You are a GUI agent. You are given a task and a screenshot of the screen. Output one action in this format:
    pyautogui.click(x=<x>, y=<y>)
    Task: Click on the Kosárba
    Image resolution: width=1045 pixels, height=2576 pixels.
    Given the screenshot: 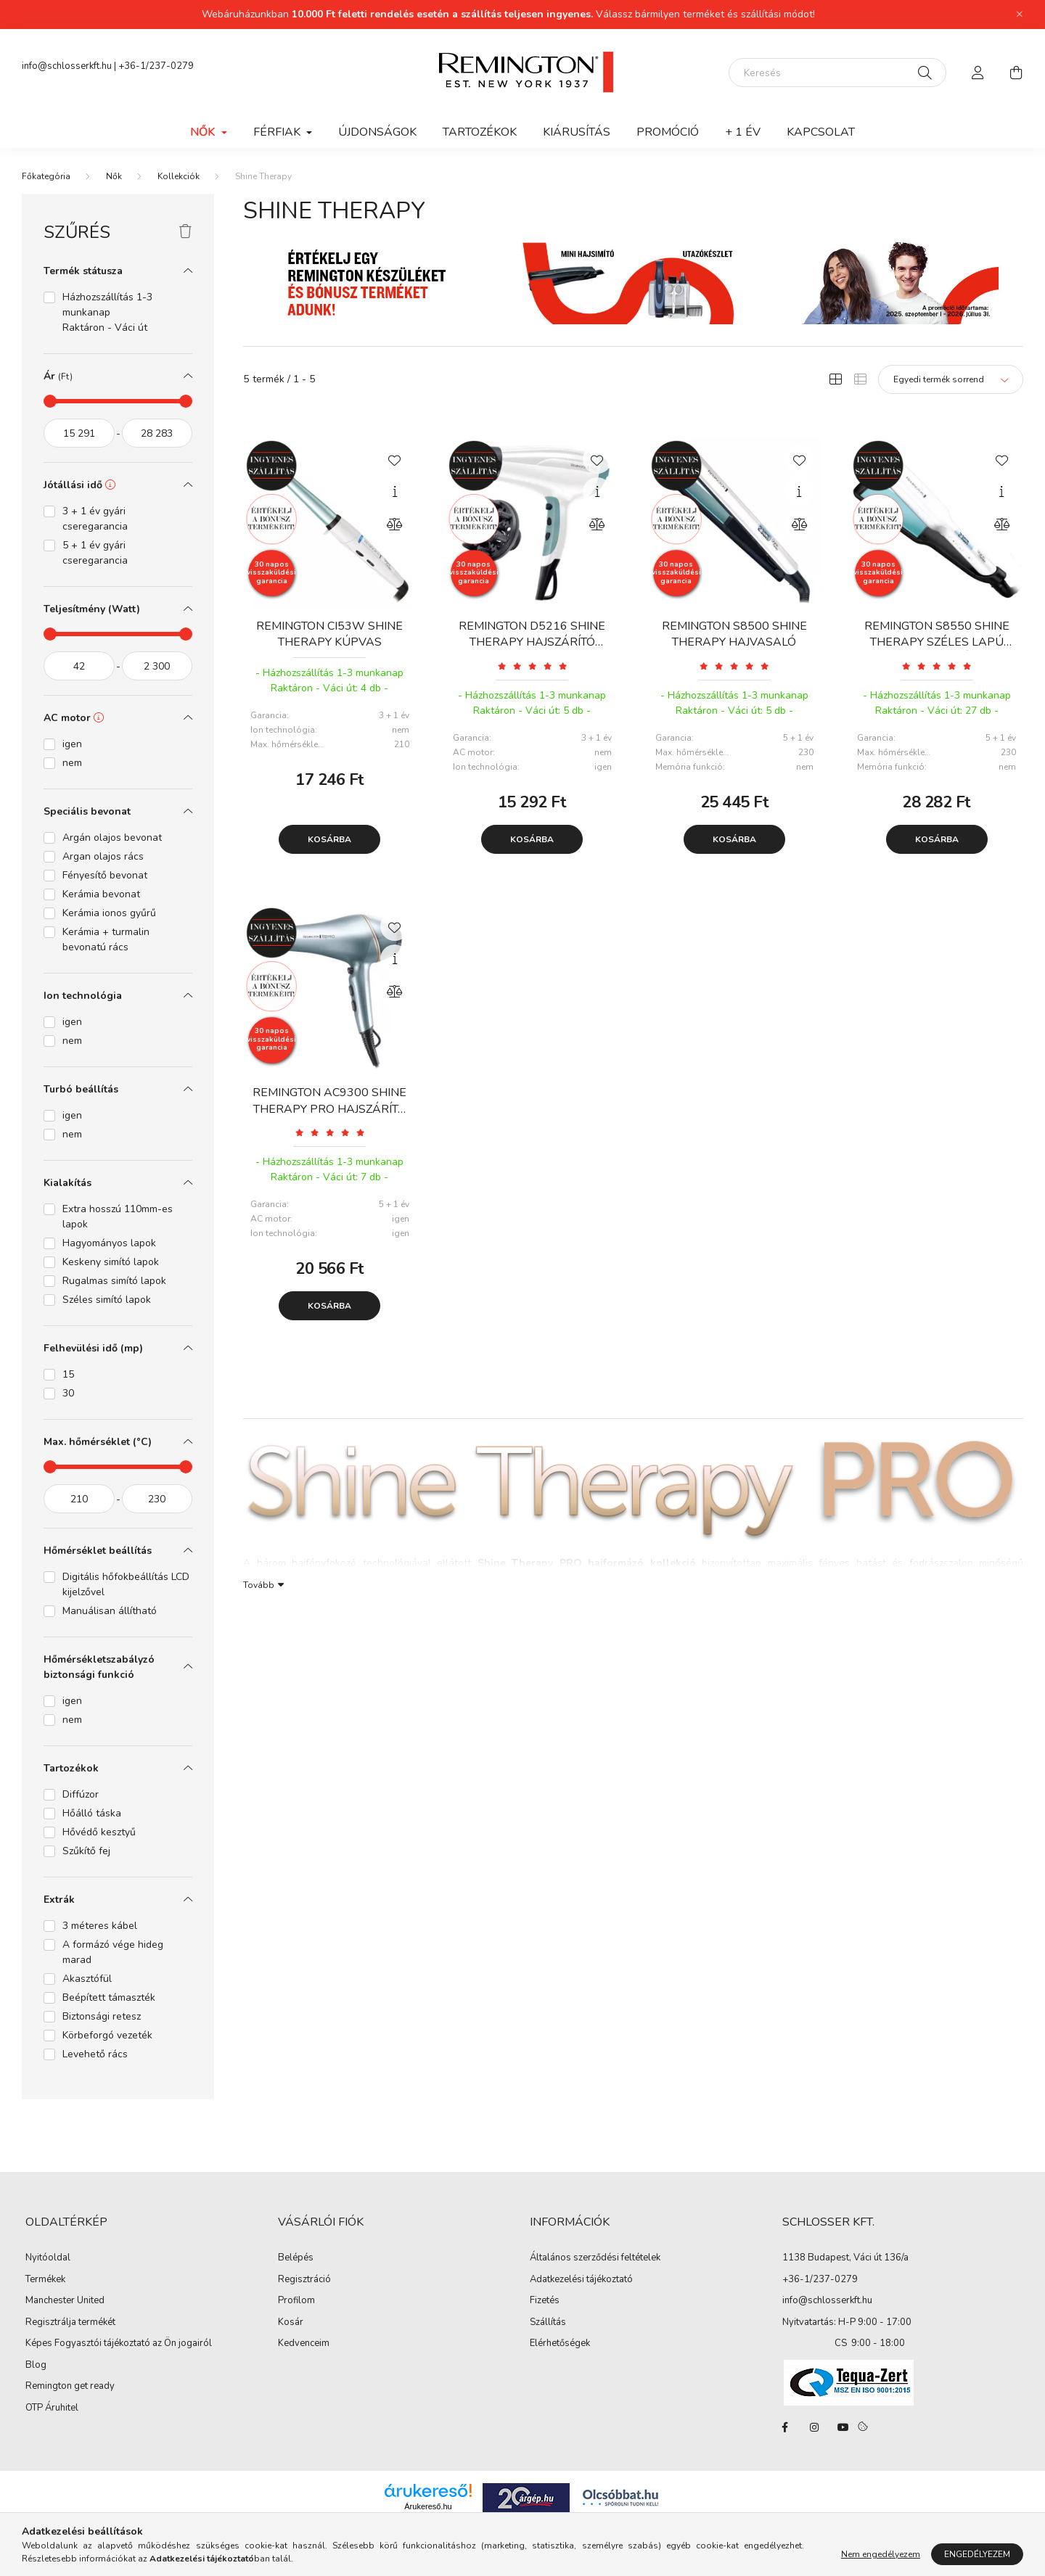 What is the action you would take?
    pyautogui.click(x=329, y=839)
    